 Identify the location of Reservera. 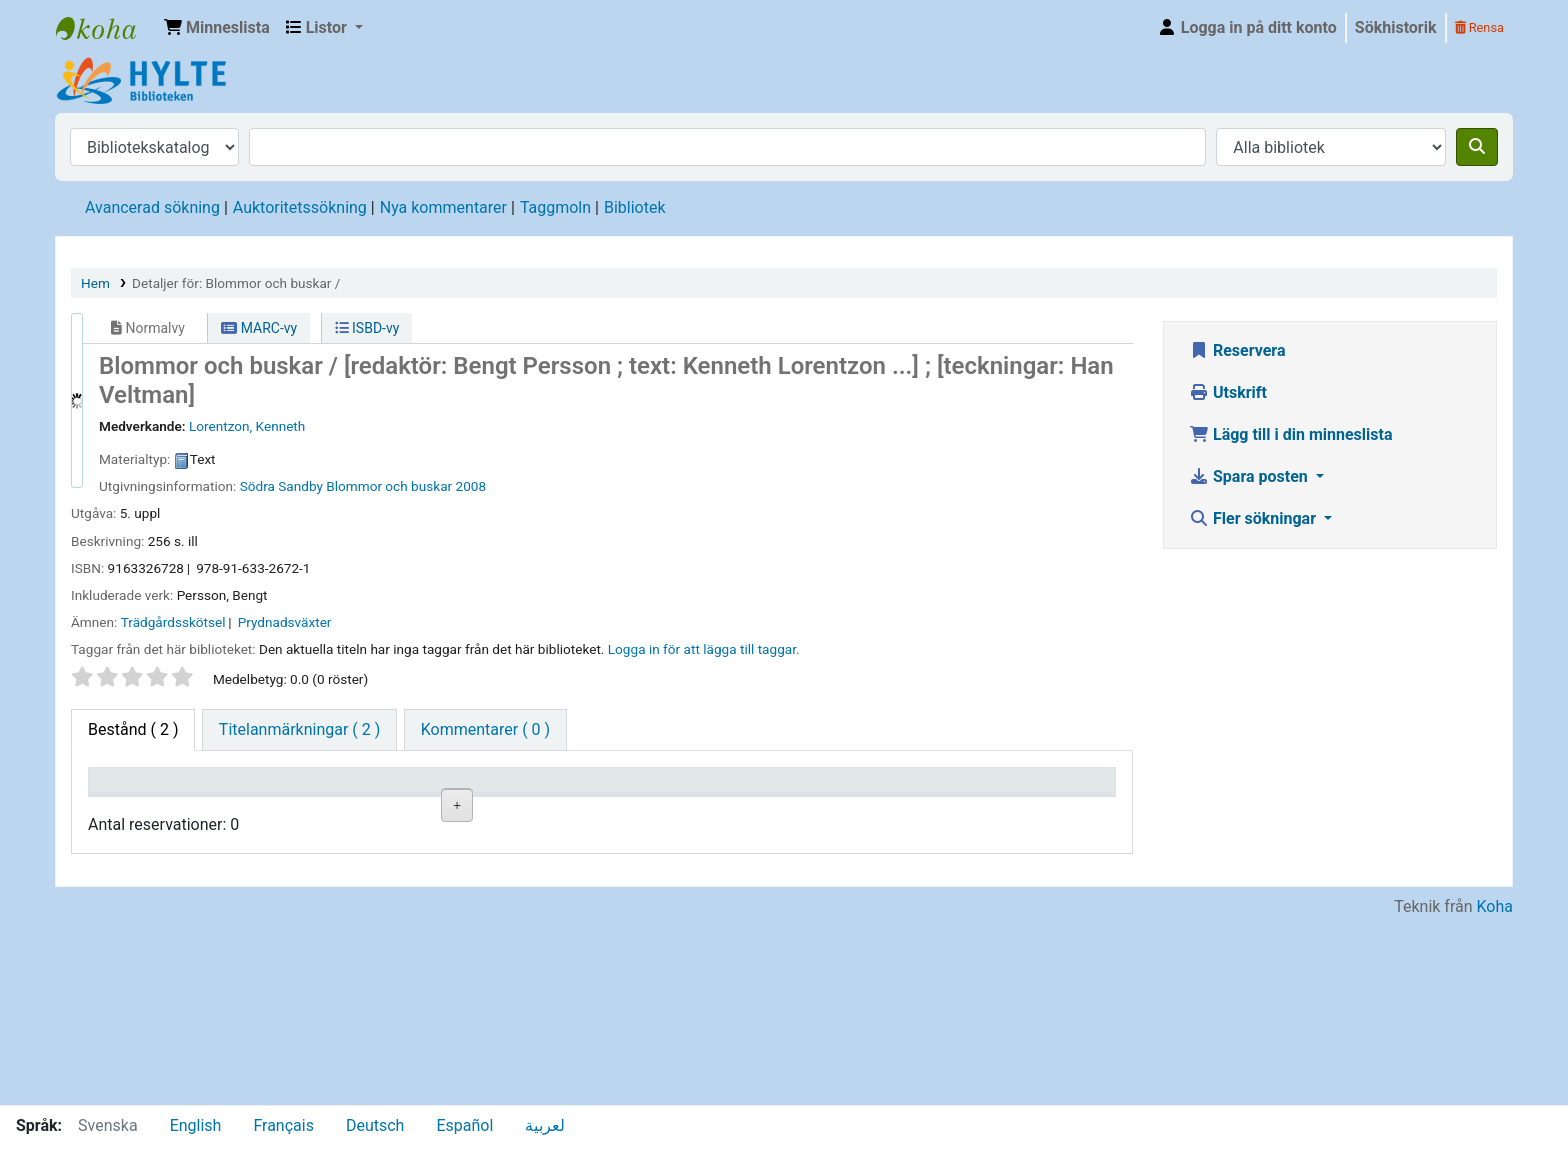
(1237, 350).